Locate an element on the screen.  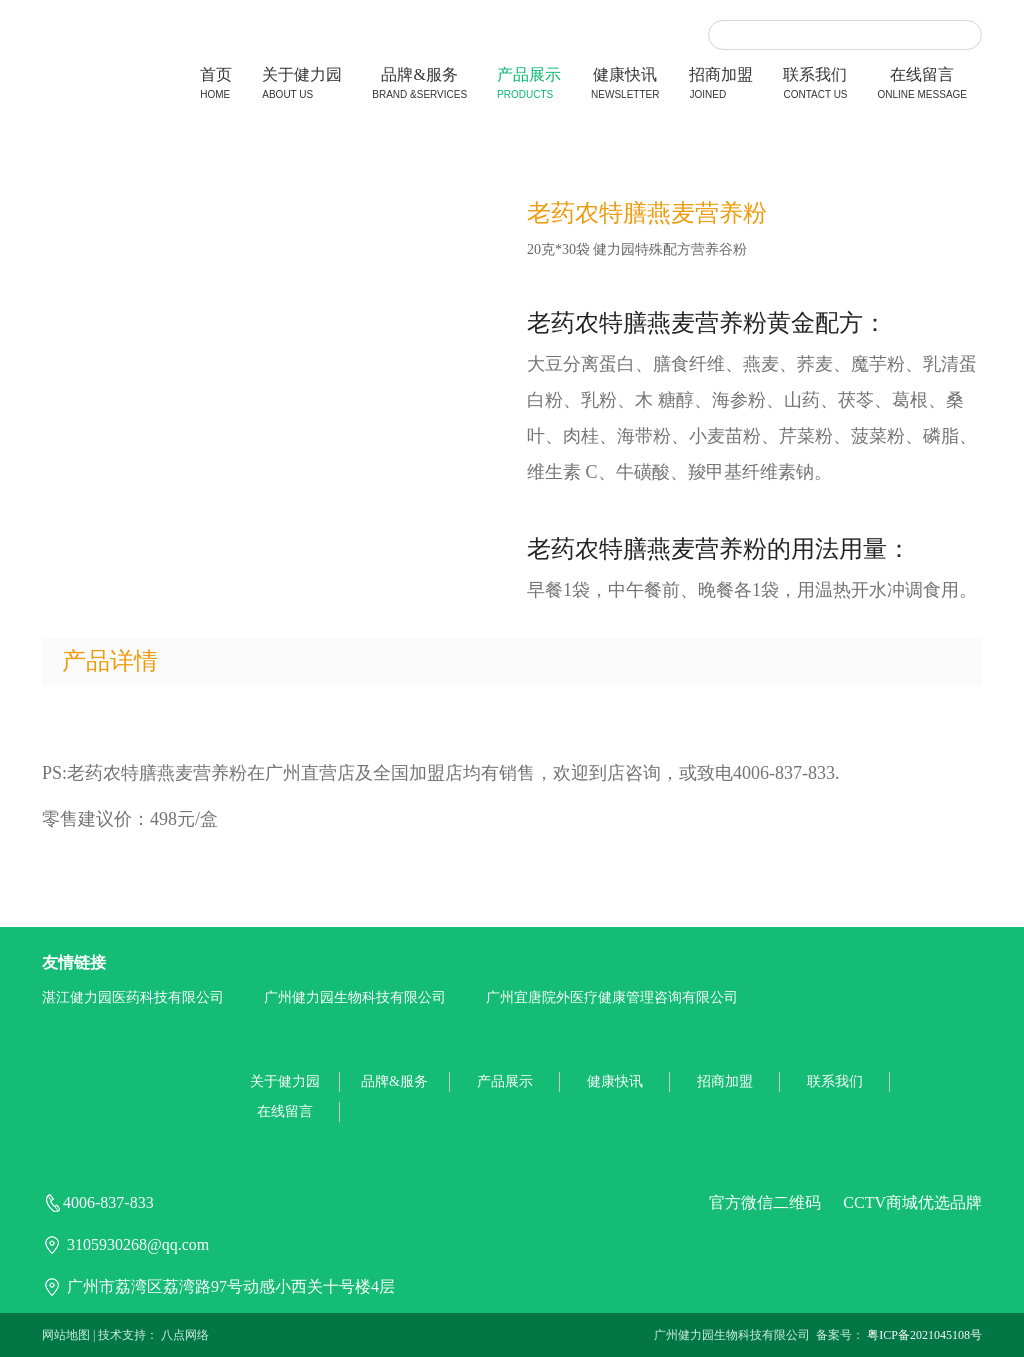
联系我们 is located at coordinates (815, 85).